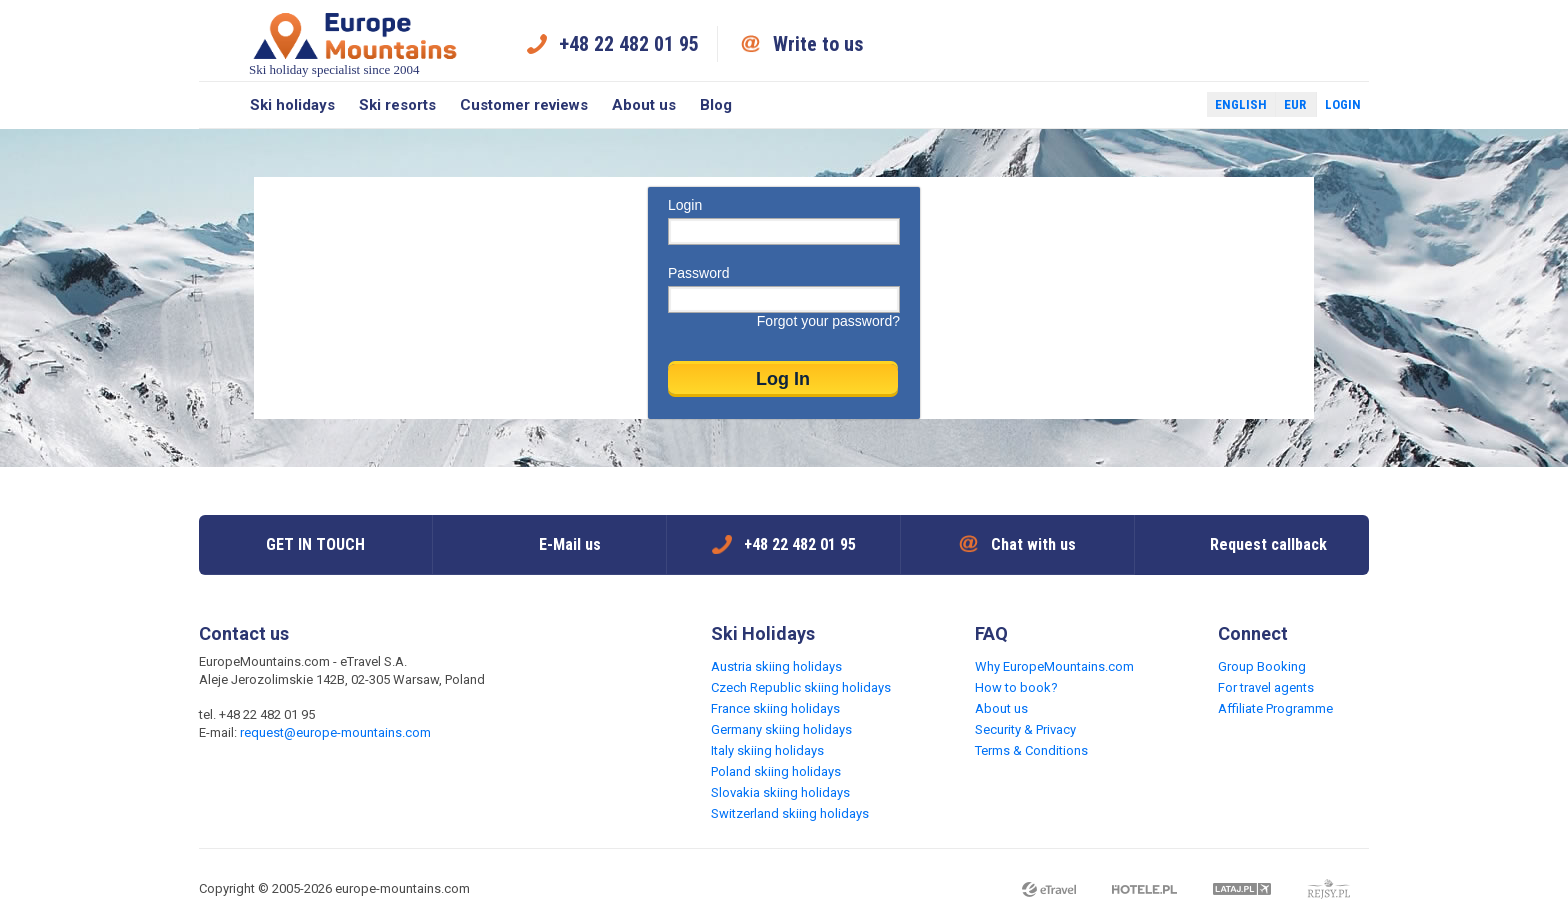 The image size is (1568, 923). I want to click on Login, so click(1343, 104).